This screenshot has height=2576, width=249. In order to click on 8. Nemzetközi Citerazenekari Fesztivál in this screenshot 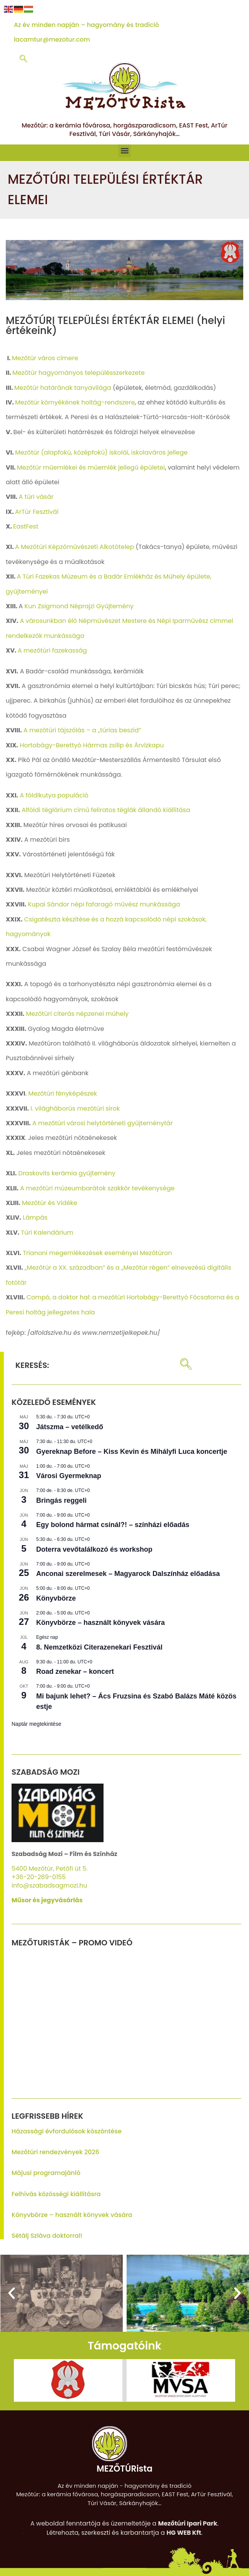, I will do `click(99, 1647)`.